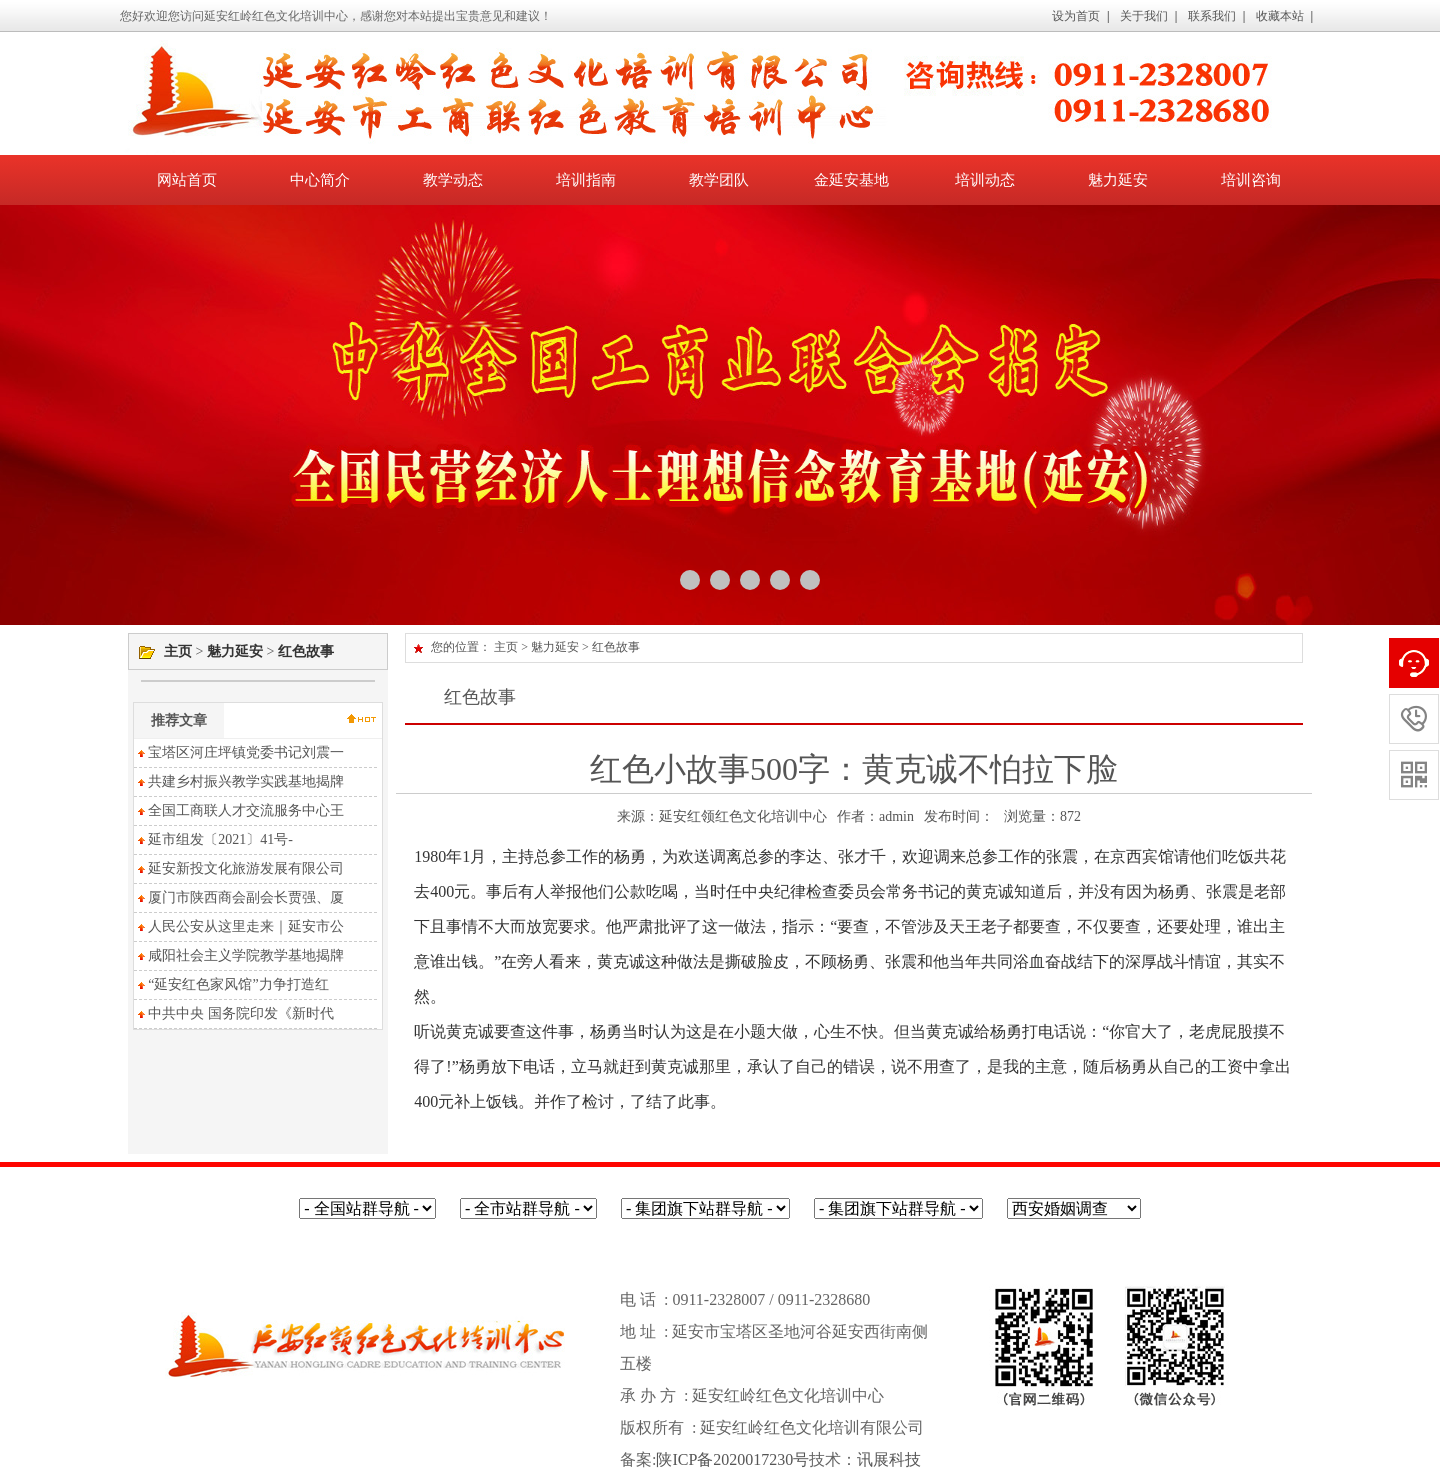 This screenshot has width=1440, height=1476. I want to click on 培训指南, so click(586, 180).